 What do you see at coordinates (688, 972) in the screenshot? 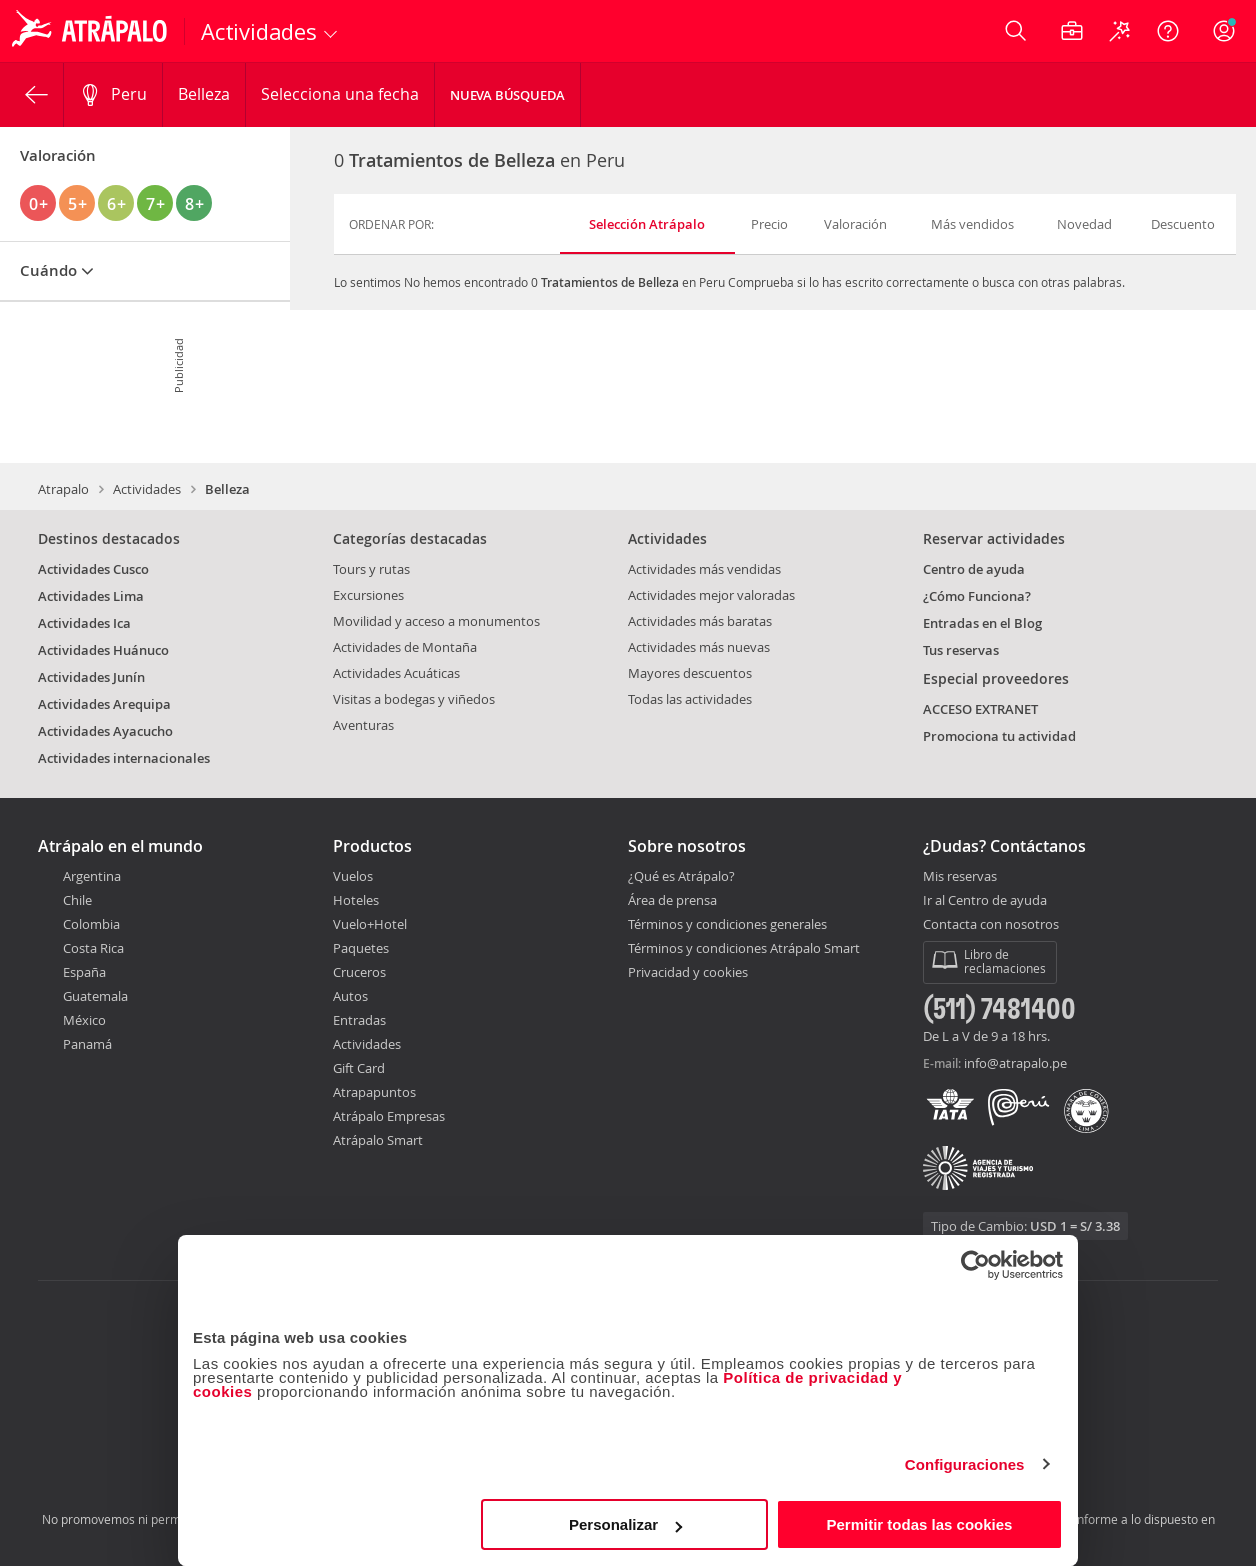
I see `Privacidad y cookies` at bounding box center [688, 972].